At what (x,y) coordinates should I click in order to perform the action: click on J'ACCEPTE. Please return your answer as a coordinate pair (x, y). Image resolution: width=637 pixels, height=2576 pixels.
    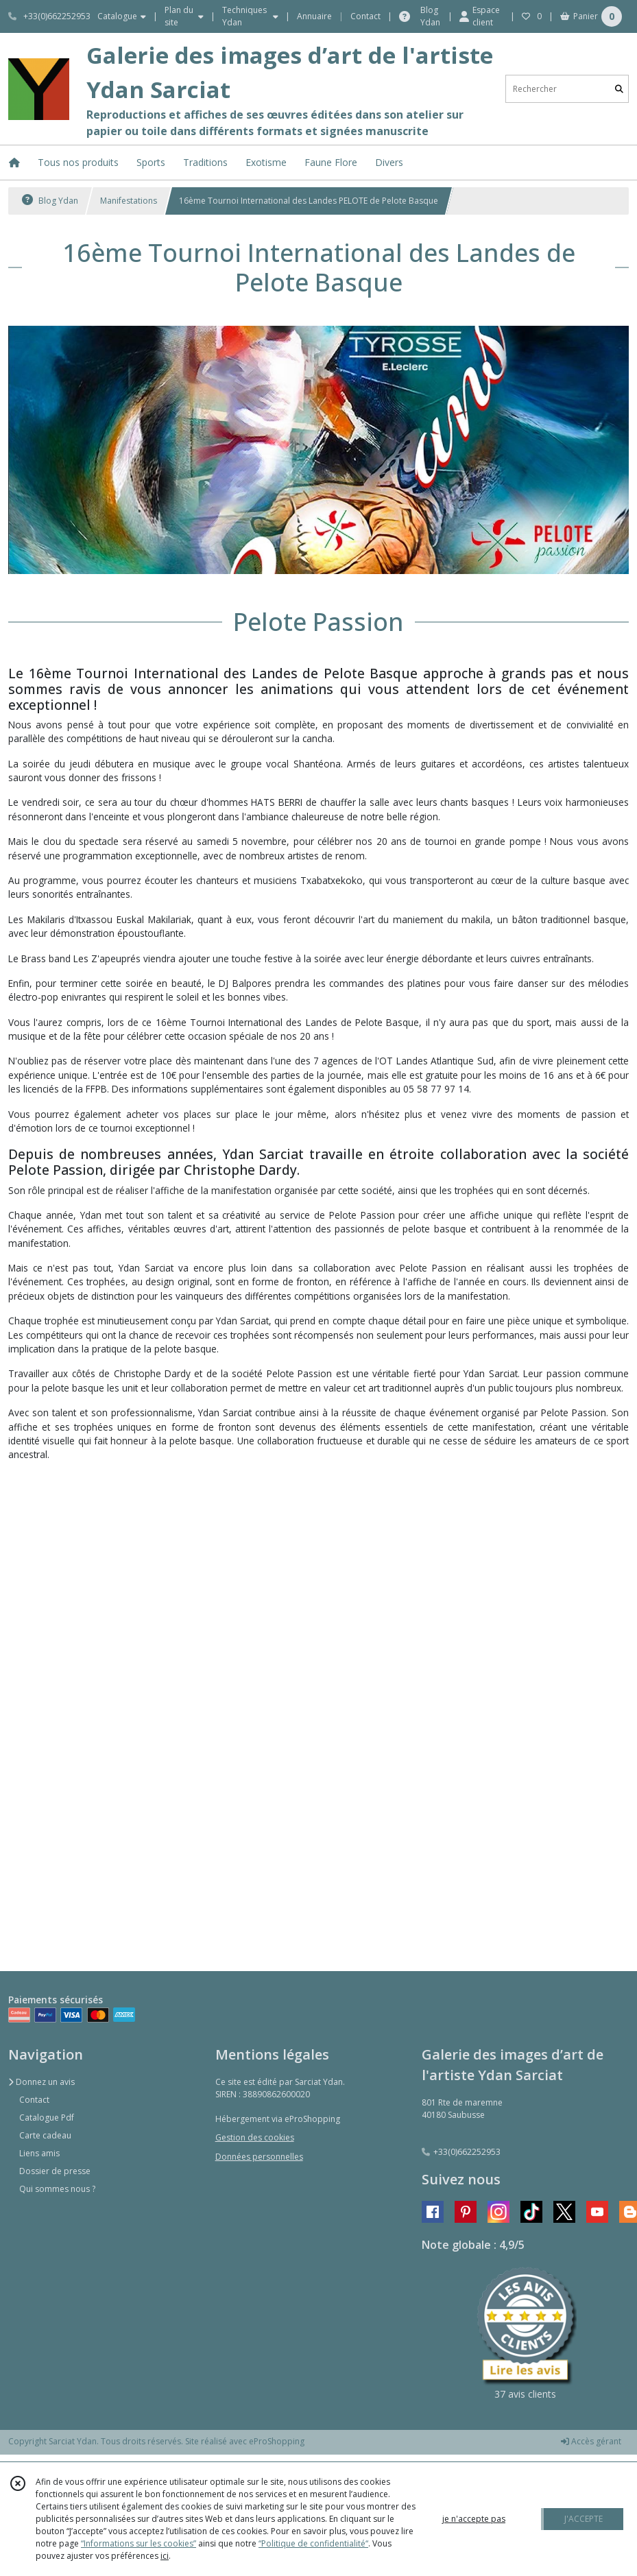
    Looking at the image, I should click on (583, 2519).